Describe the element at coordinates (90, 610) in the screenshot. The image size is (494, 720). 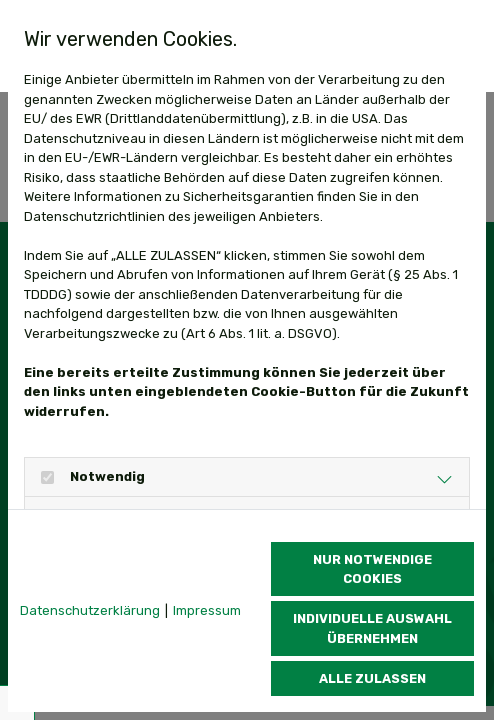
I see `Datenschutzerklärung` at that location.